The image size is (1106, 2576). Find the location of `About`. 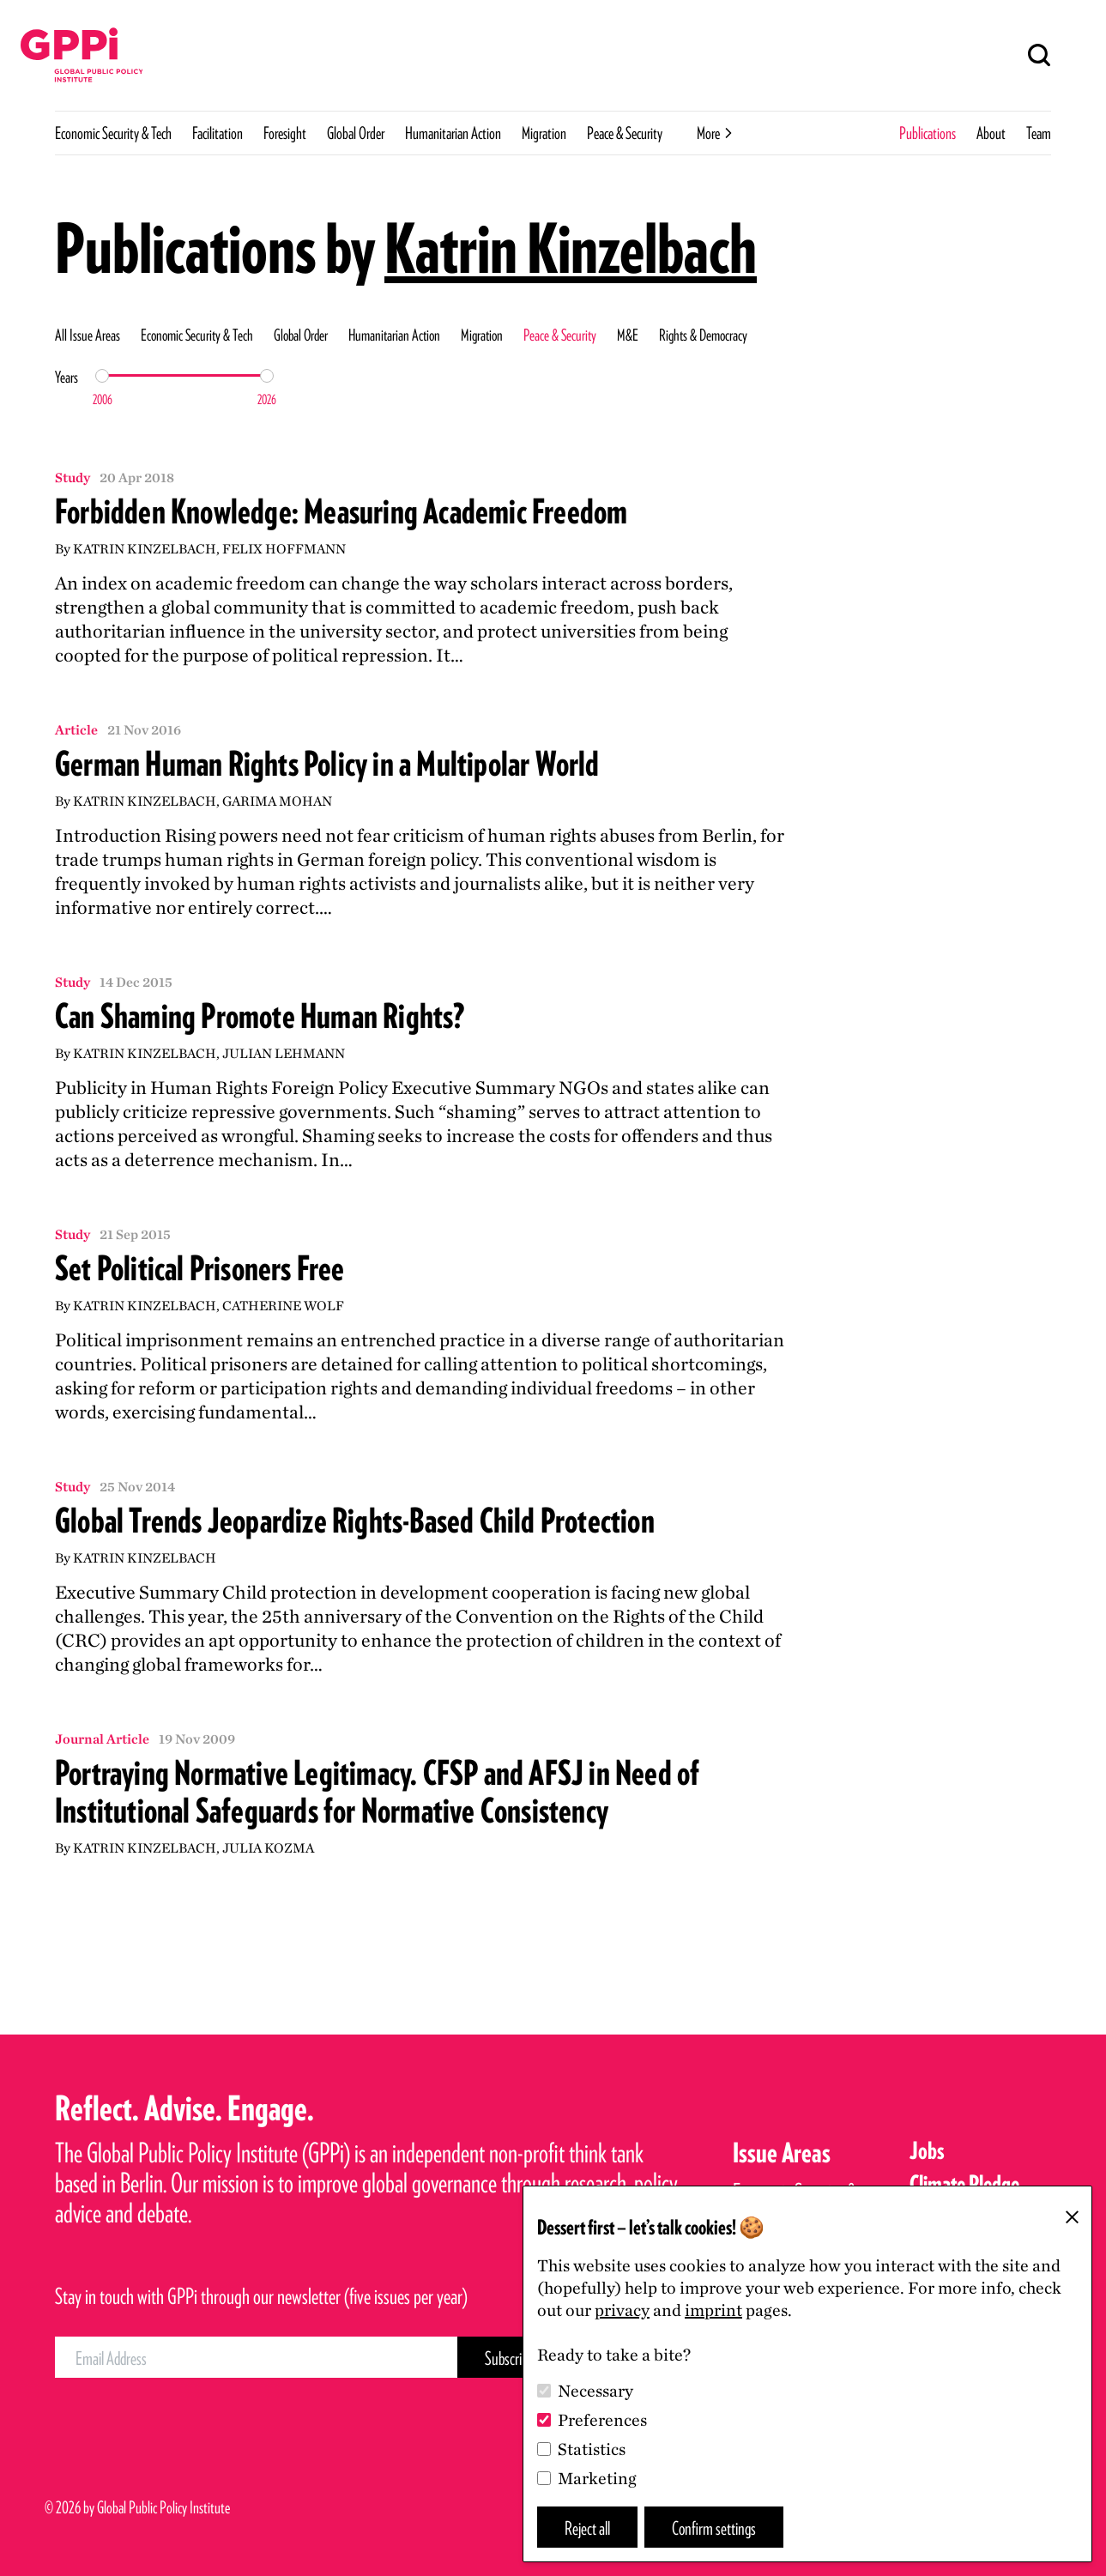

About is located at coordinates (991, 133).